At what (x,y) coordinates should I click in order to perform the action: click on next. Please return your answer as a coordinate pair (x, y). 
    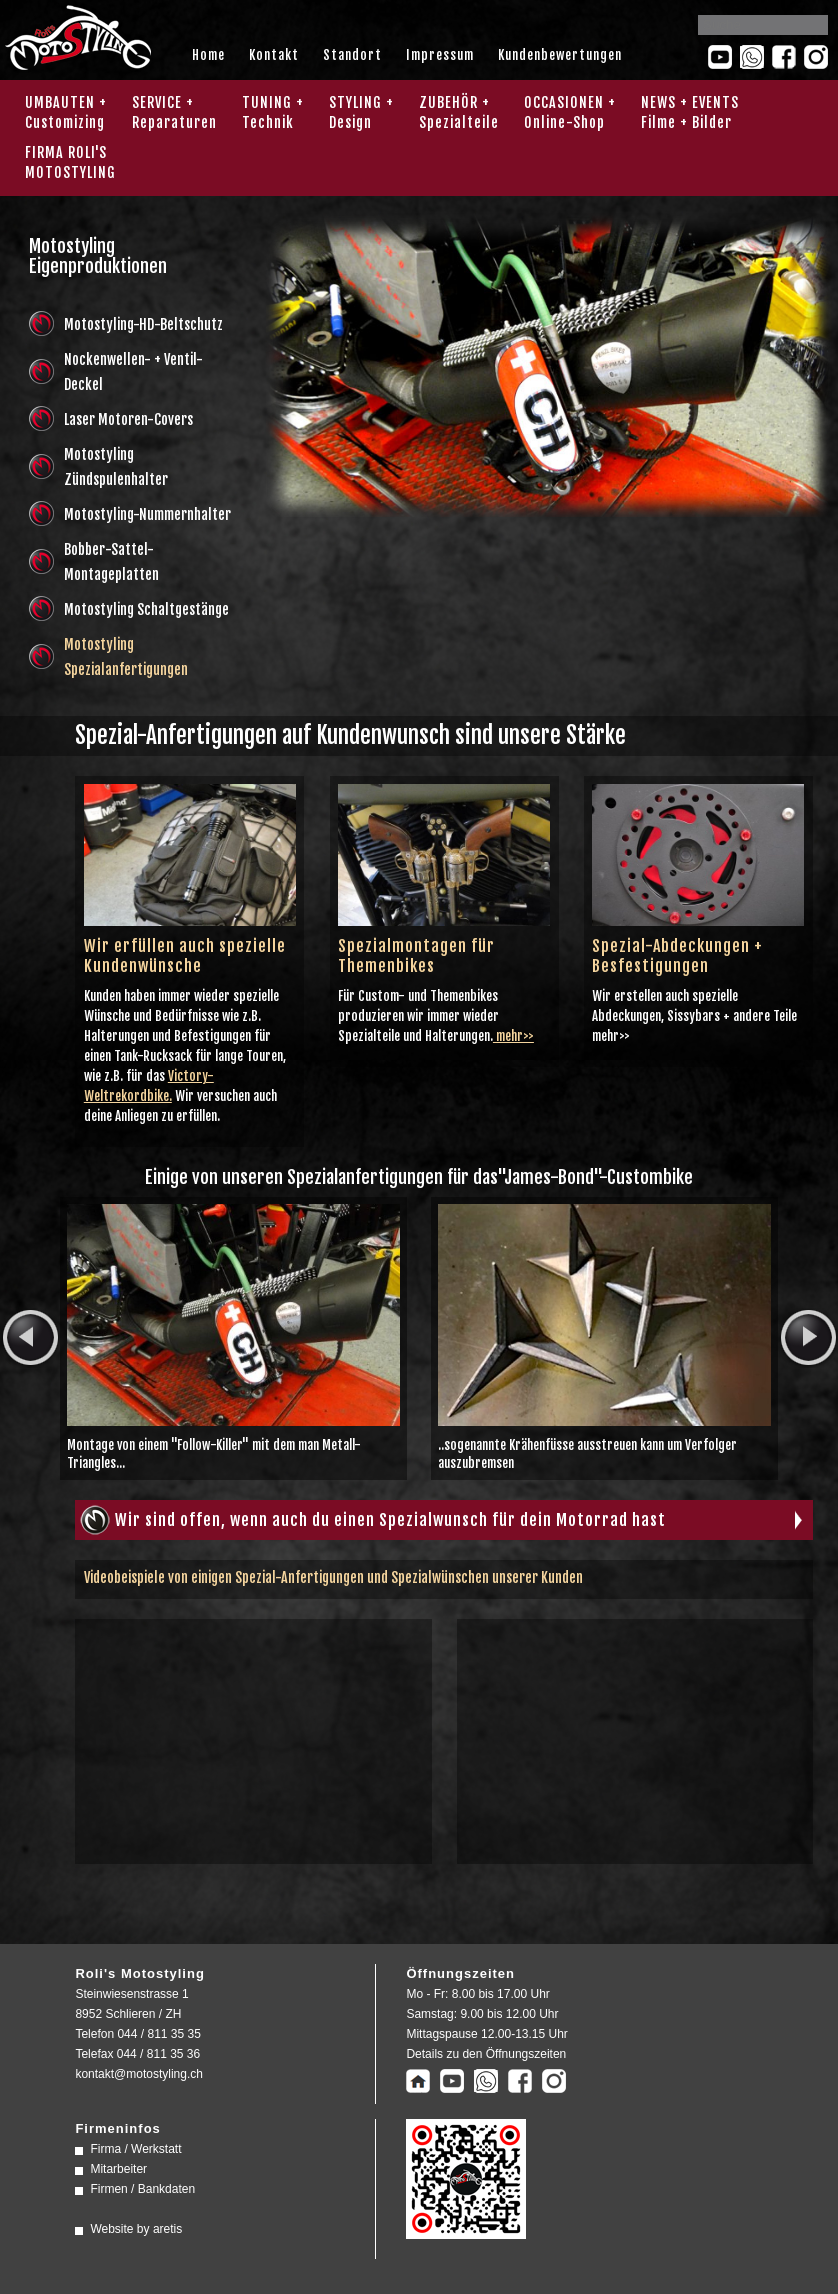
    Looking at the image, I should click on (808, 1338).